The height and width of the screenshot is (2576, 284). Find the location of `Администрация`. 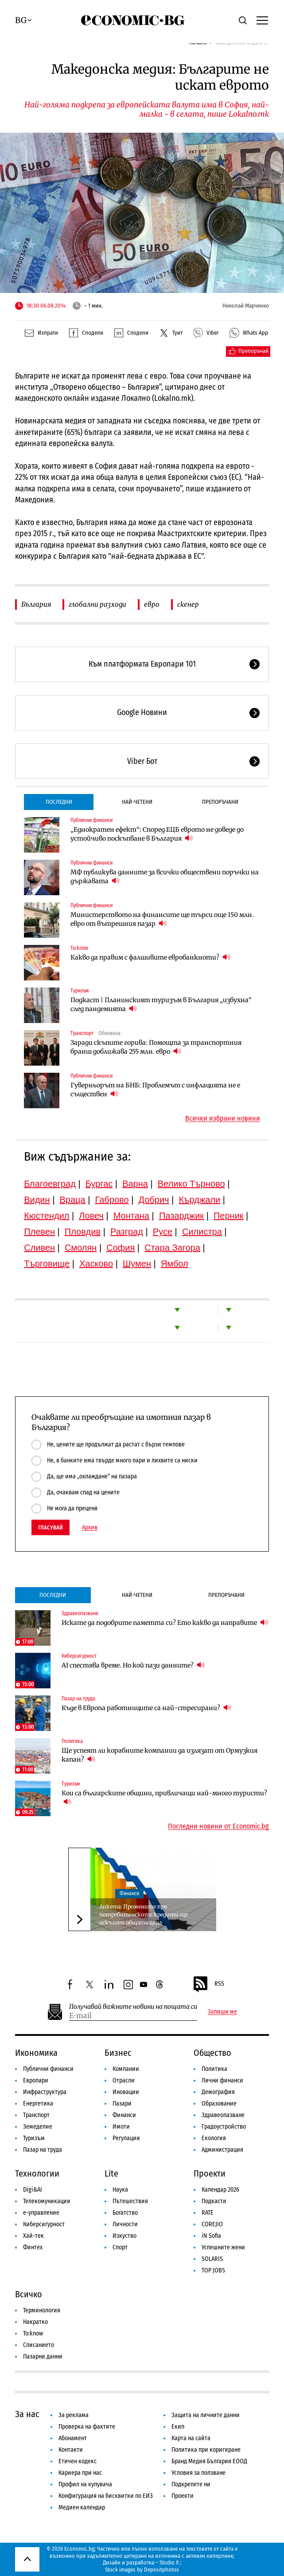

Администрация is located at coordinates (222, 2149).